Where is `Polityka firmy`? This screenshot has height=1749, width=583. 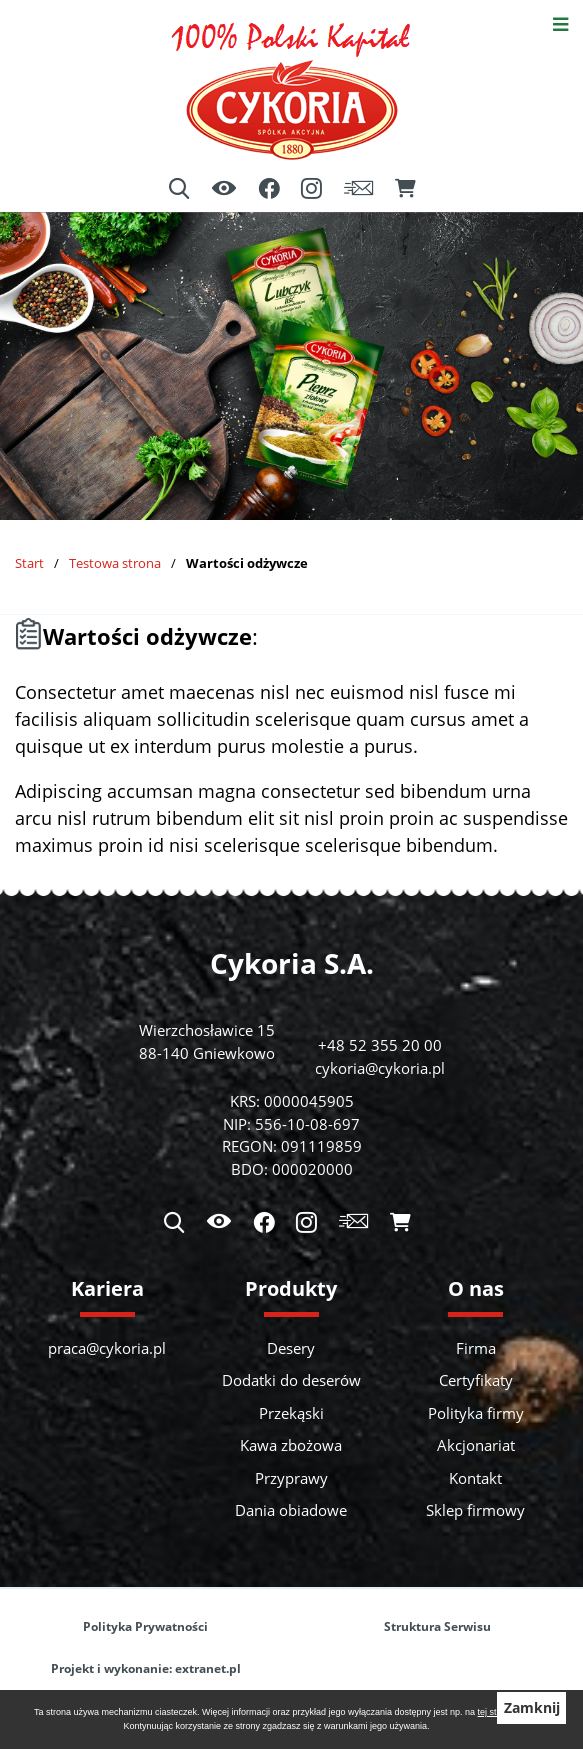 Polityka firmy is located at coordinates (476, 1413).